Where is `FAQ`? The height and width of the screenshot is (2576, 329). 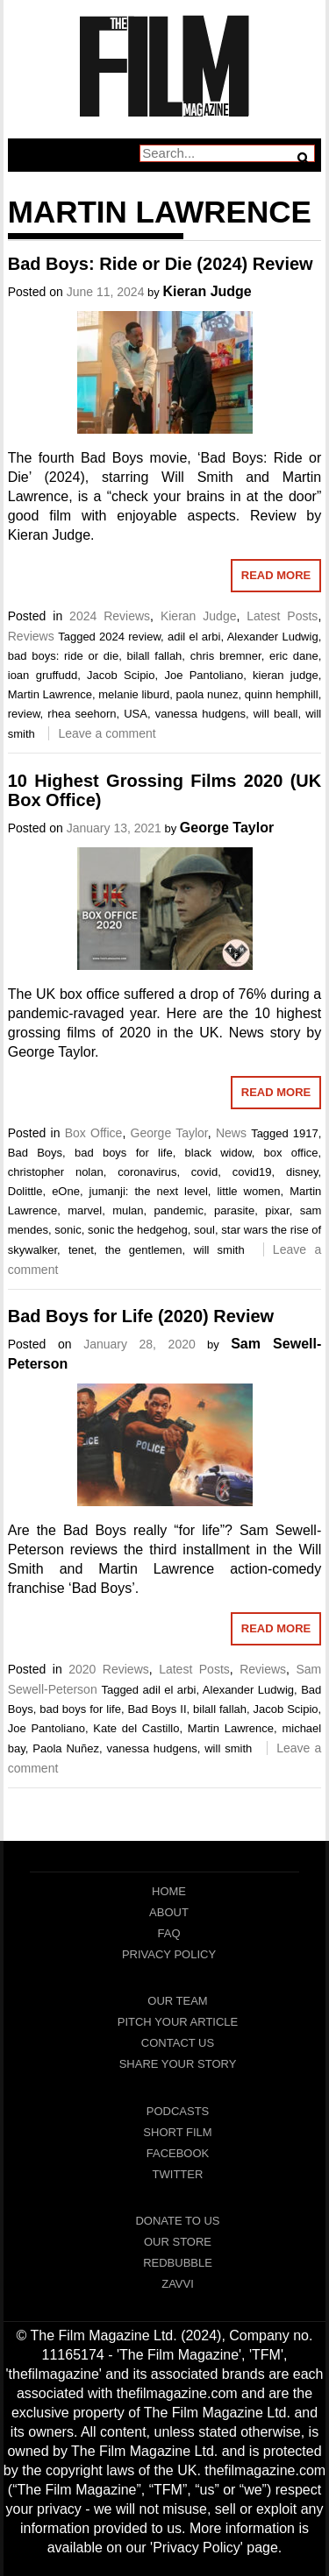
FAQ is located at coordinates (168, 1933).